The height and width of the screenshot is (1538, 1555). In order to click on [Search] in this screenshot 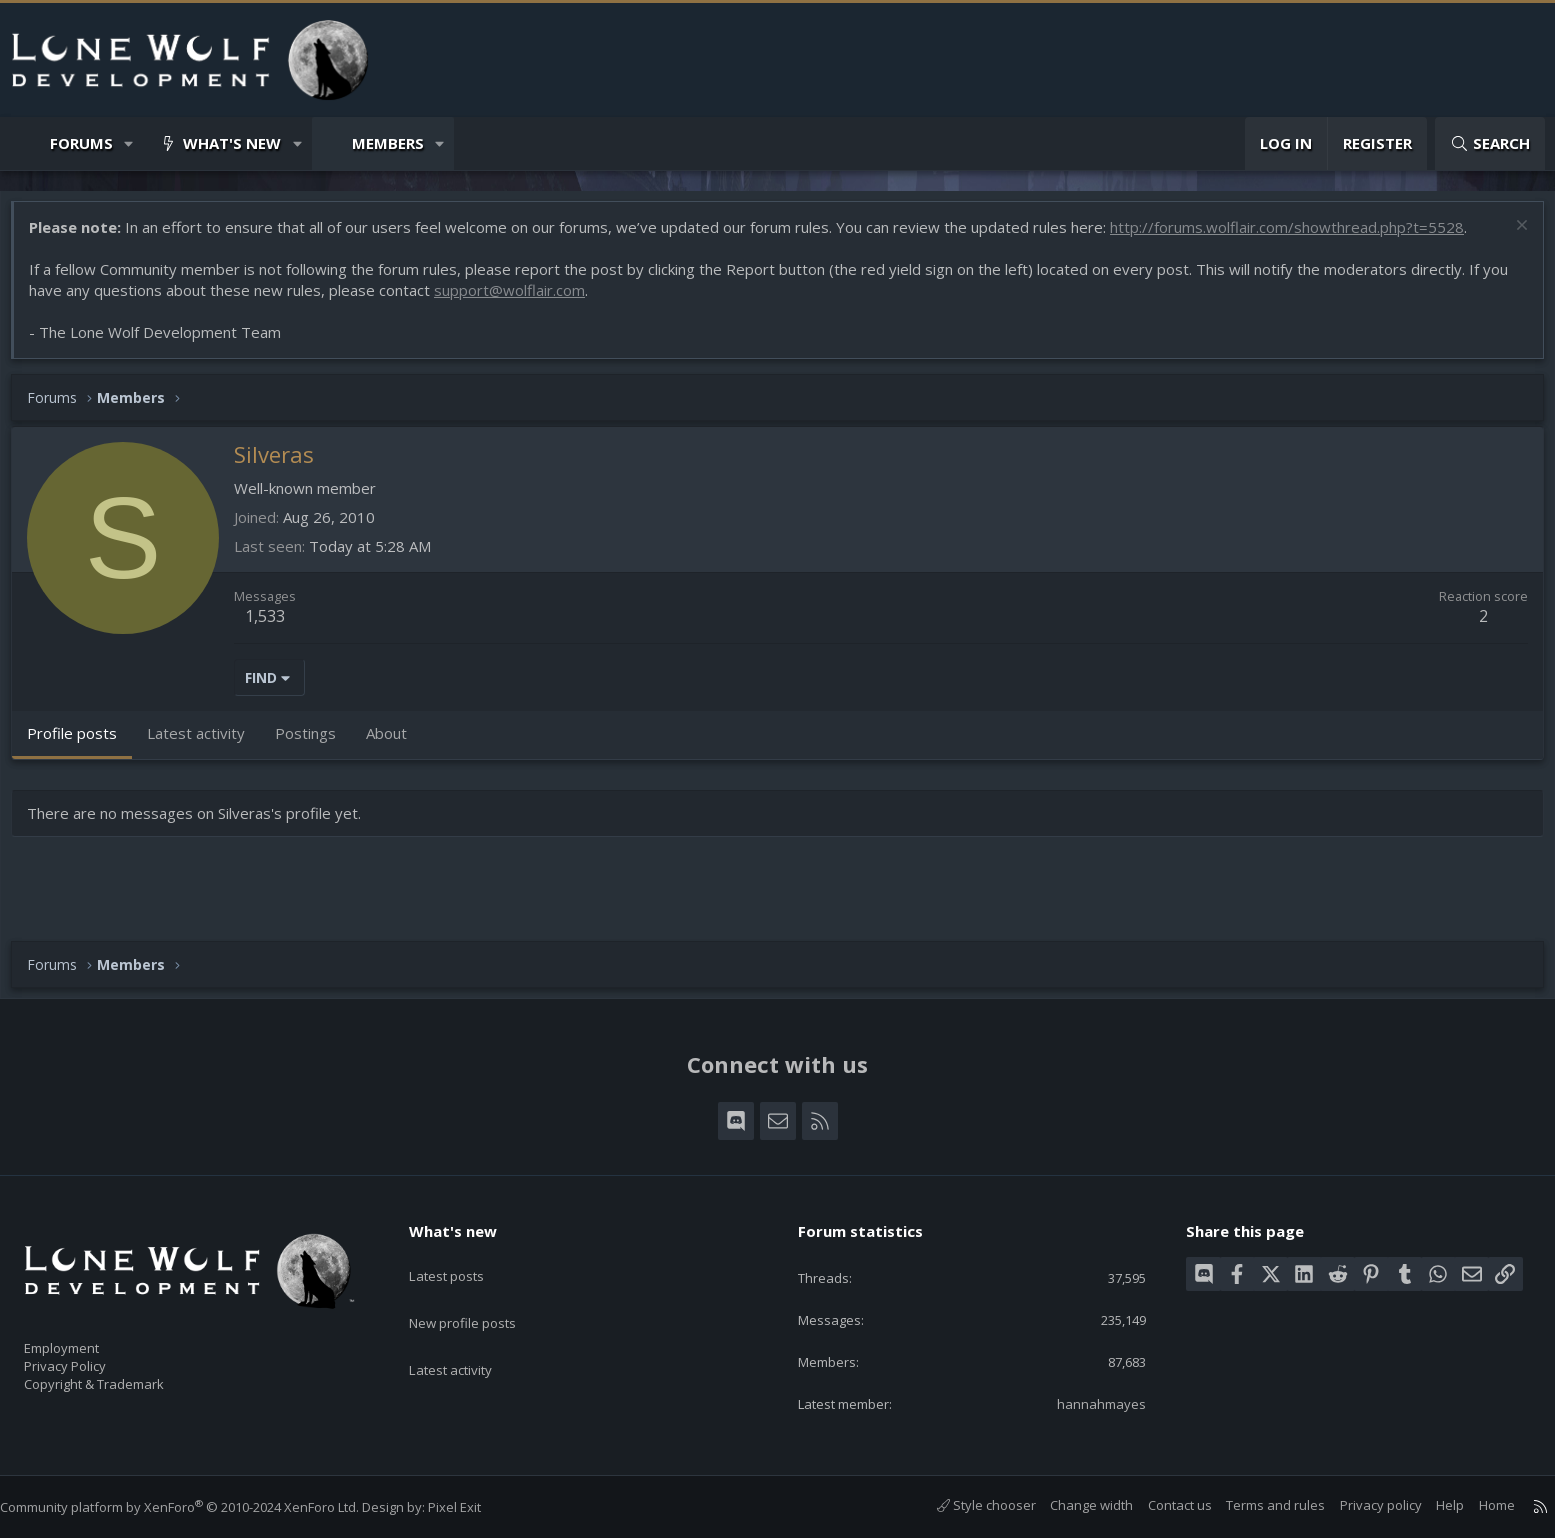, I will do `click(1490, 143)`.